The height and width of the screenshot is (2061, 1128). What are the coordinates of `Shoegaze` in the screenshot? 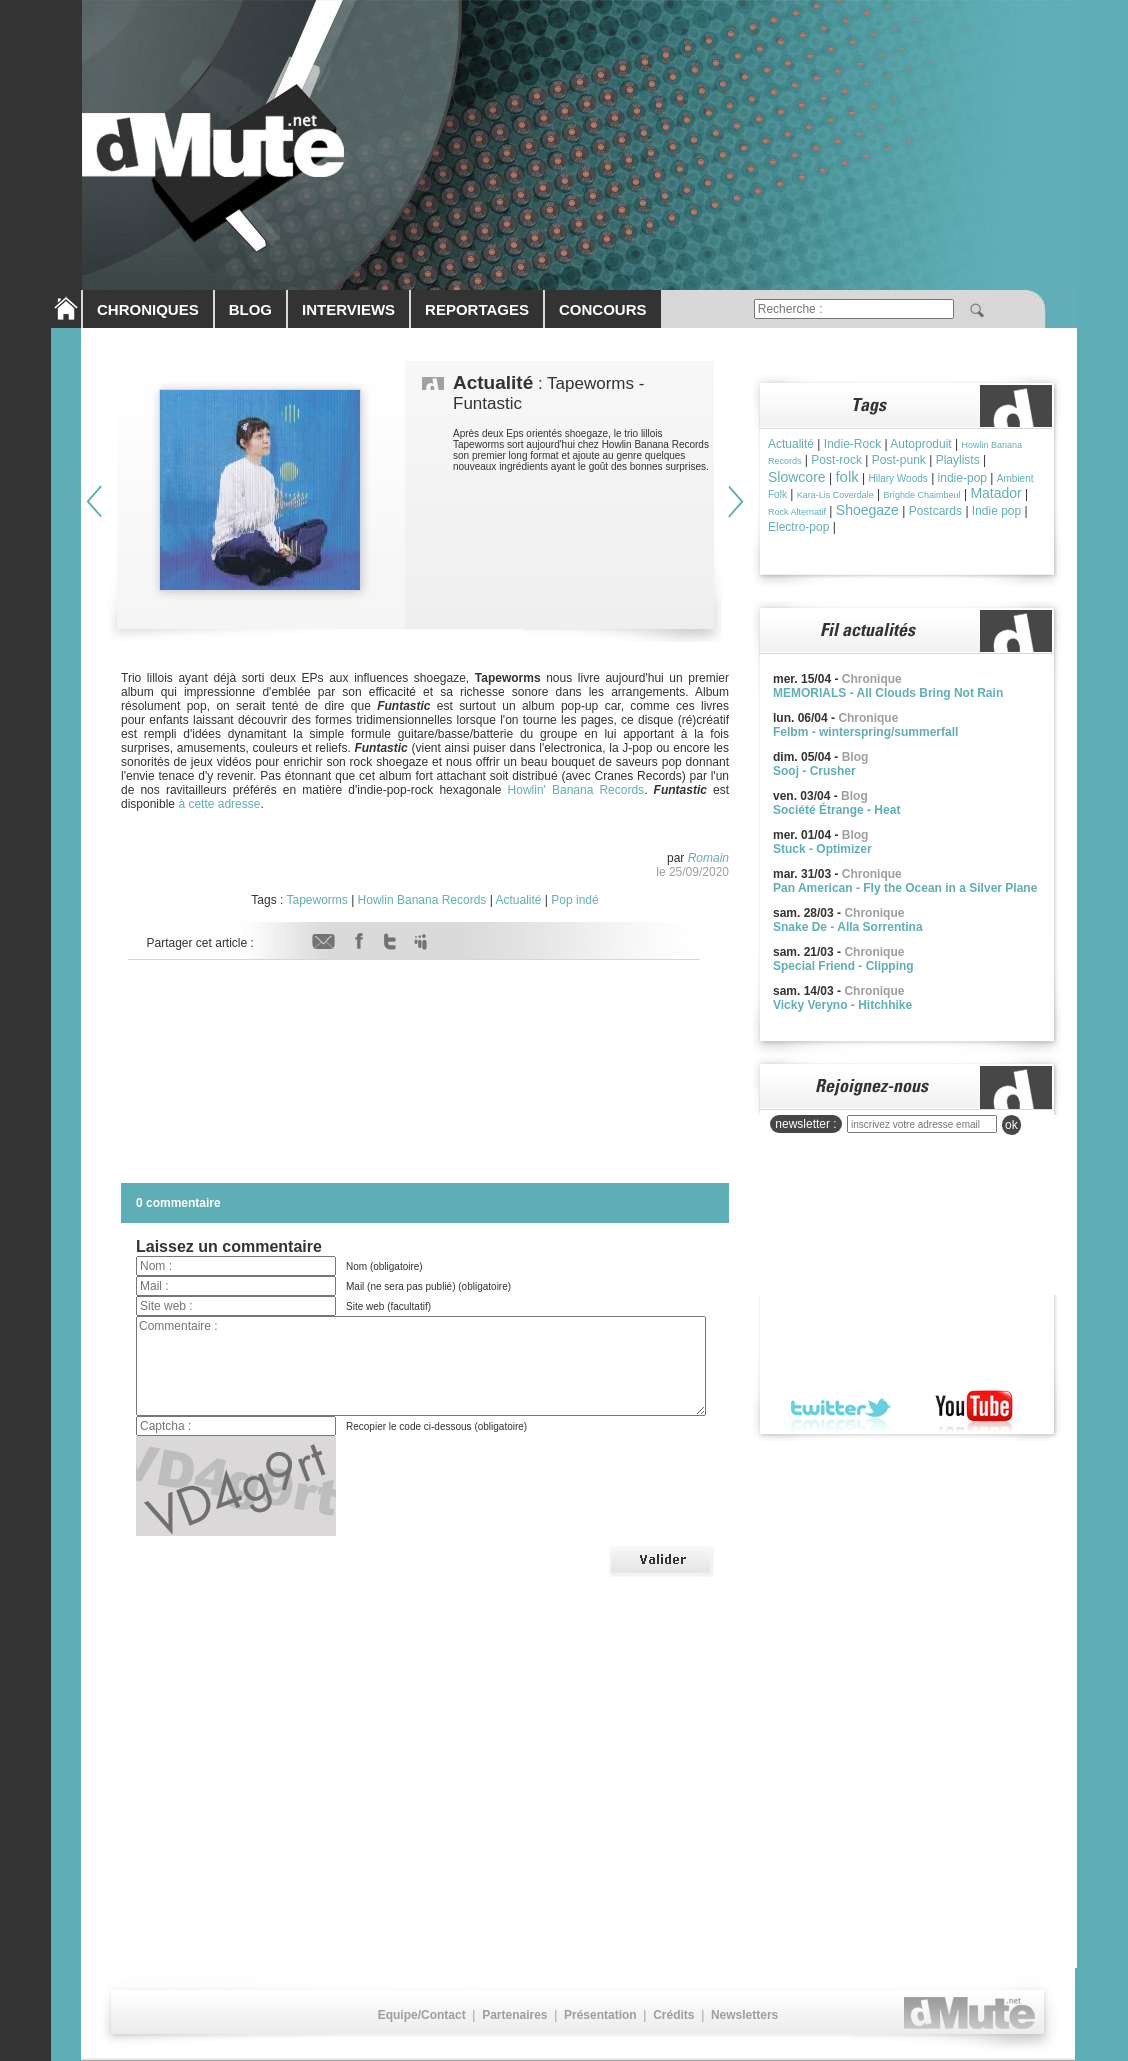 It's located at (867, 510).